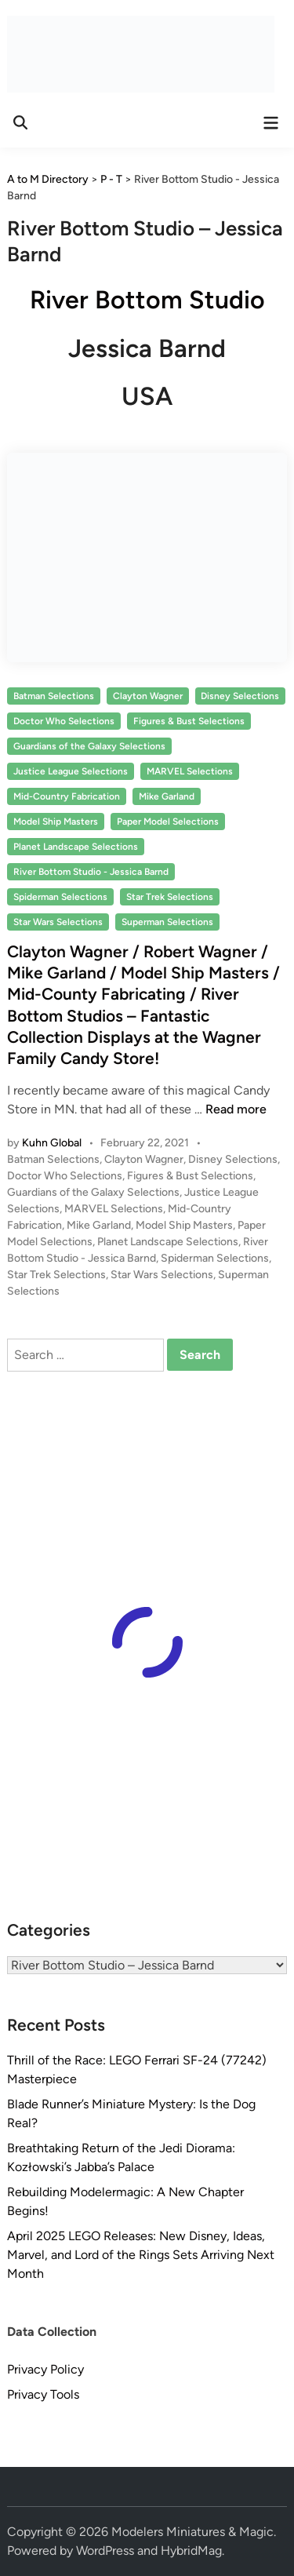 The image size is (294, 2576). I want to click on Superman Selections, so click(167, 921).